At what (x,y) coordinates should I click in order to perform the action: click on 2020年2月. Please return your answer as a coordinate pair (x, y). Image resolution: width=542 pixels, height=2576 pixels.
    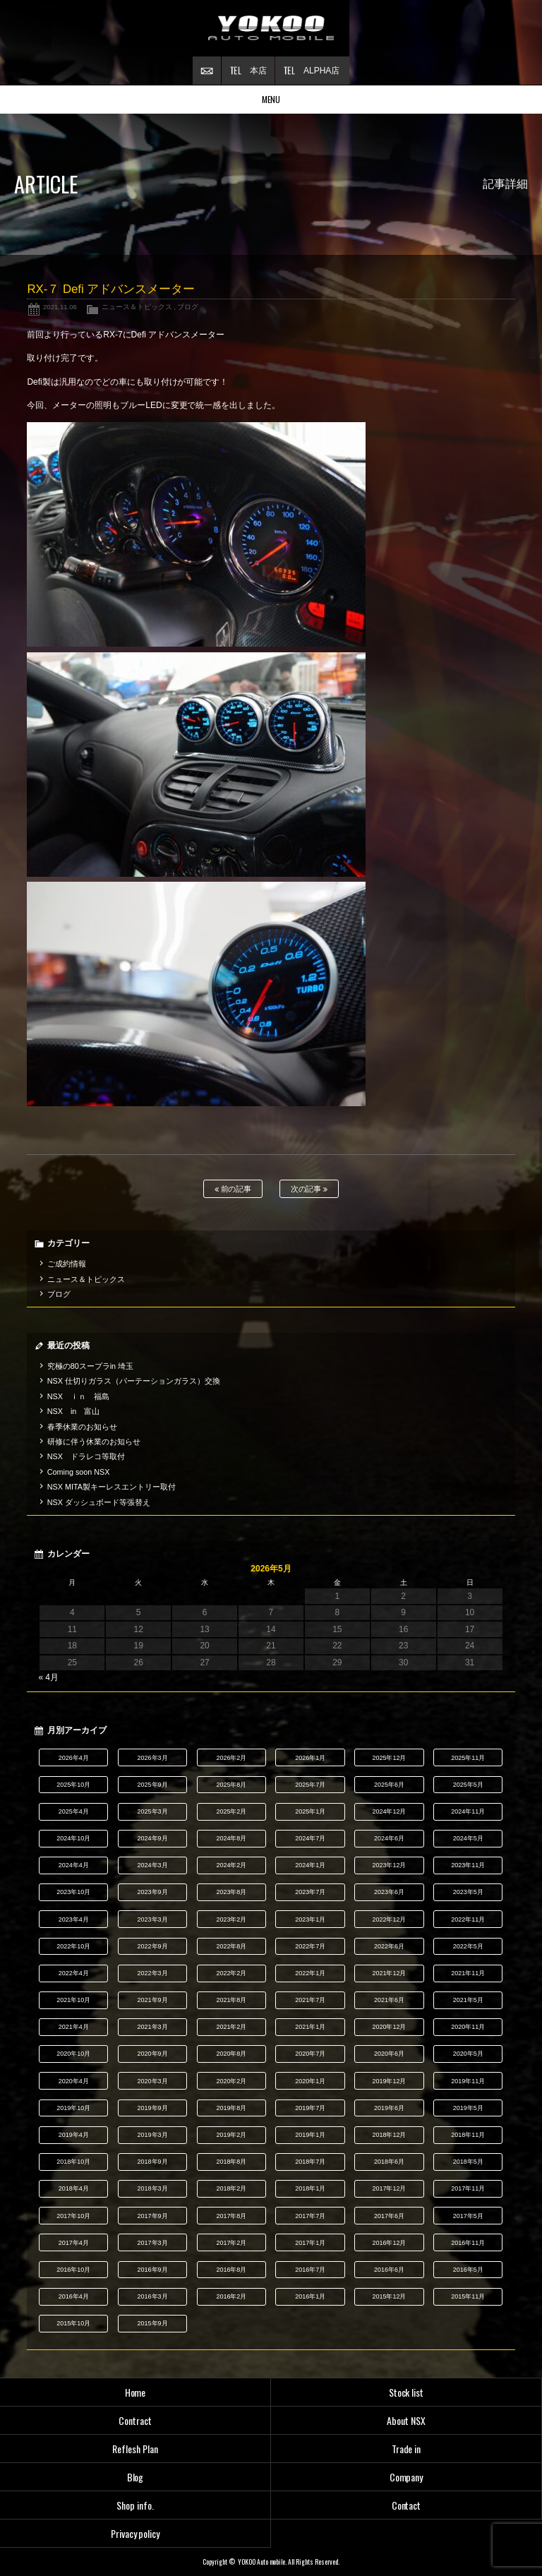
    Looking at the image, I should click on (231, 2081).